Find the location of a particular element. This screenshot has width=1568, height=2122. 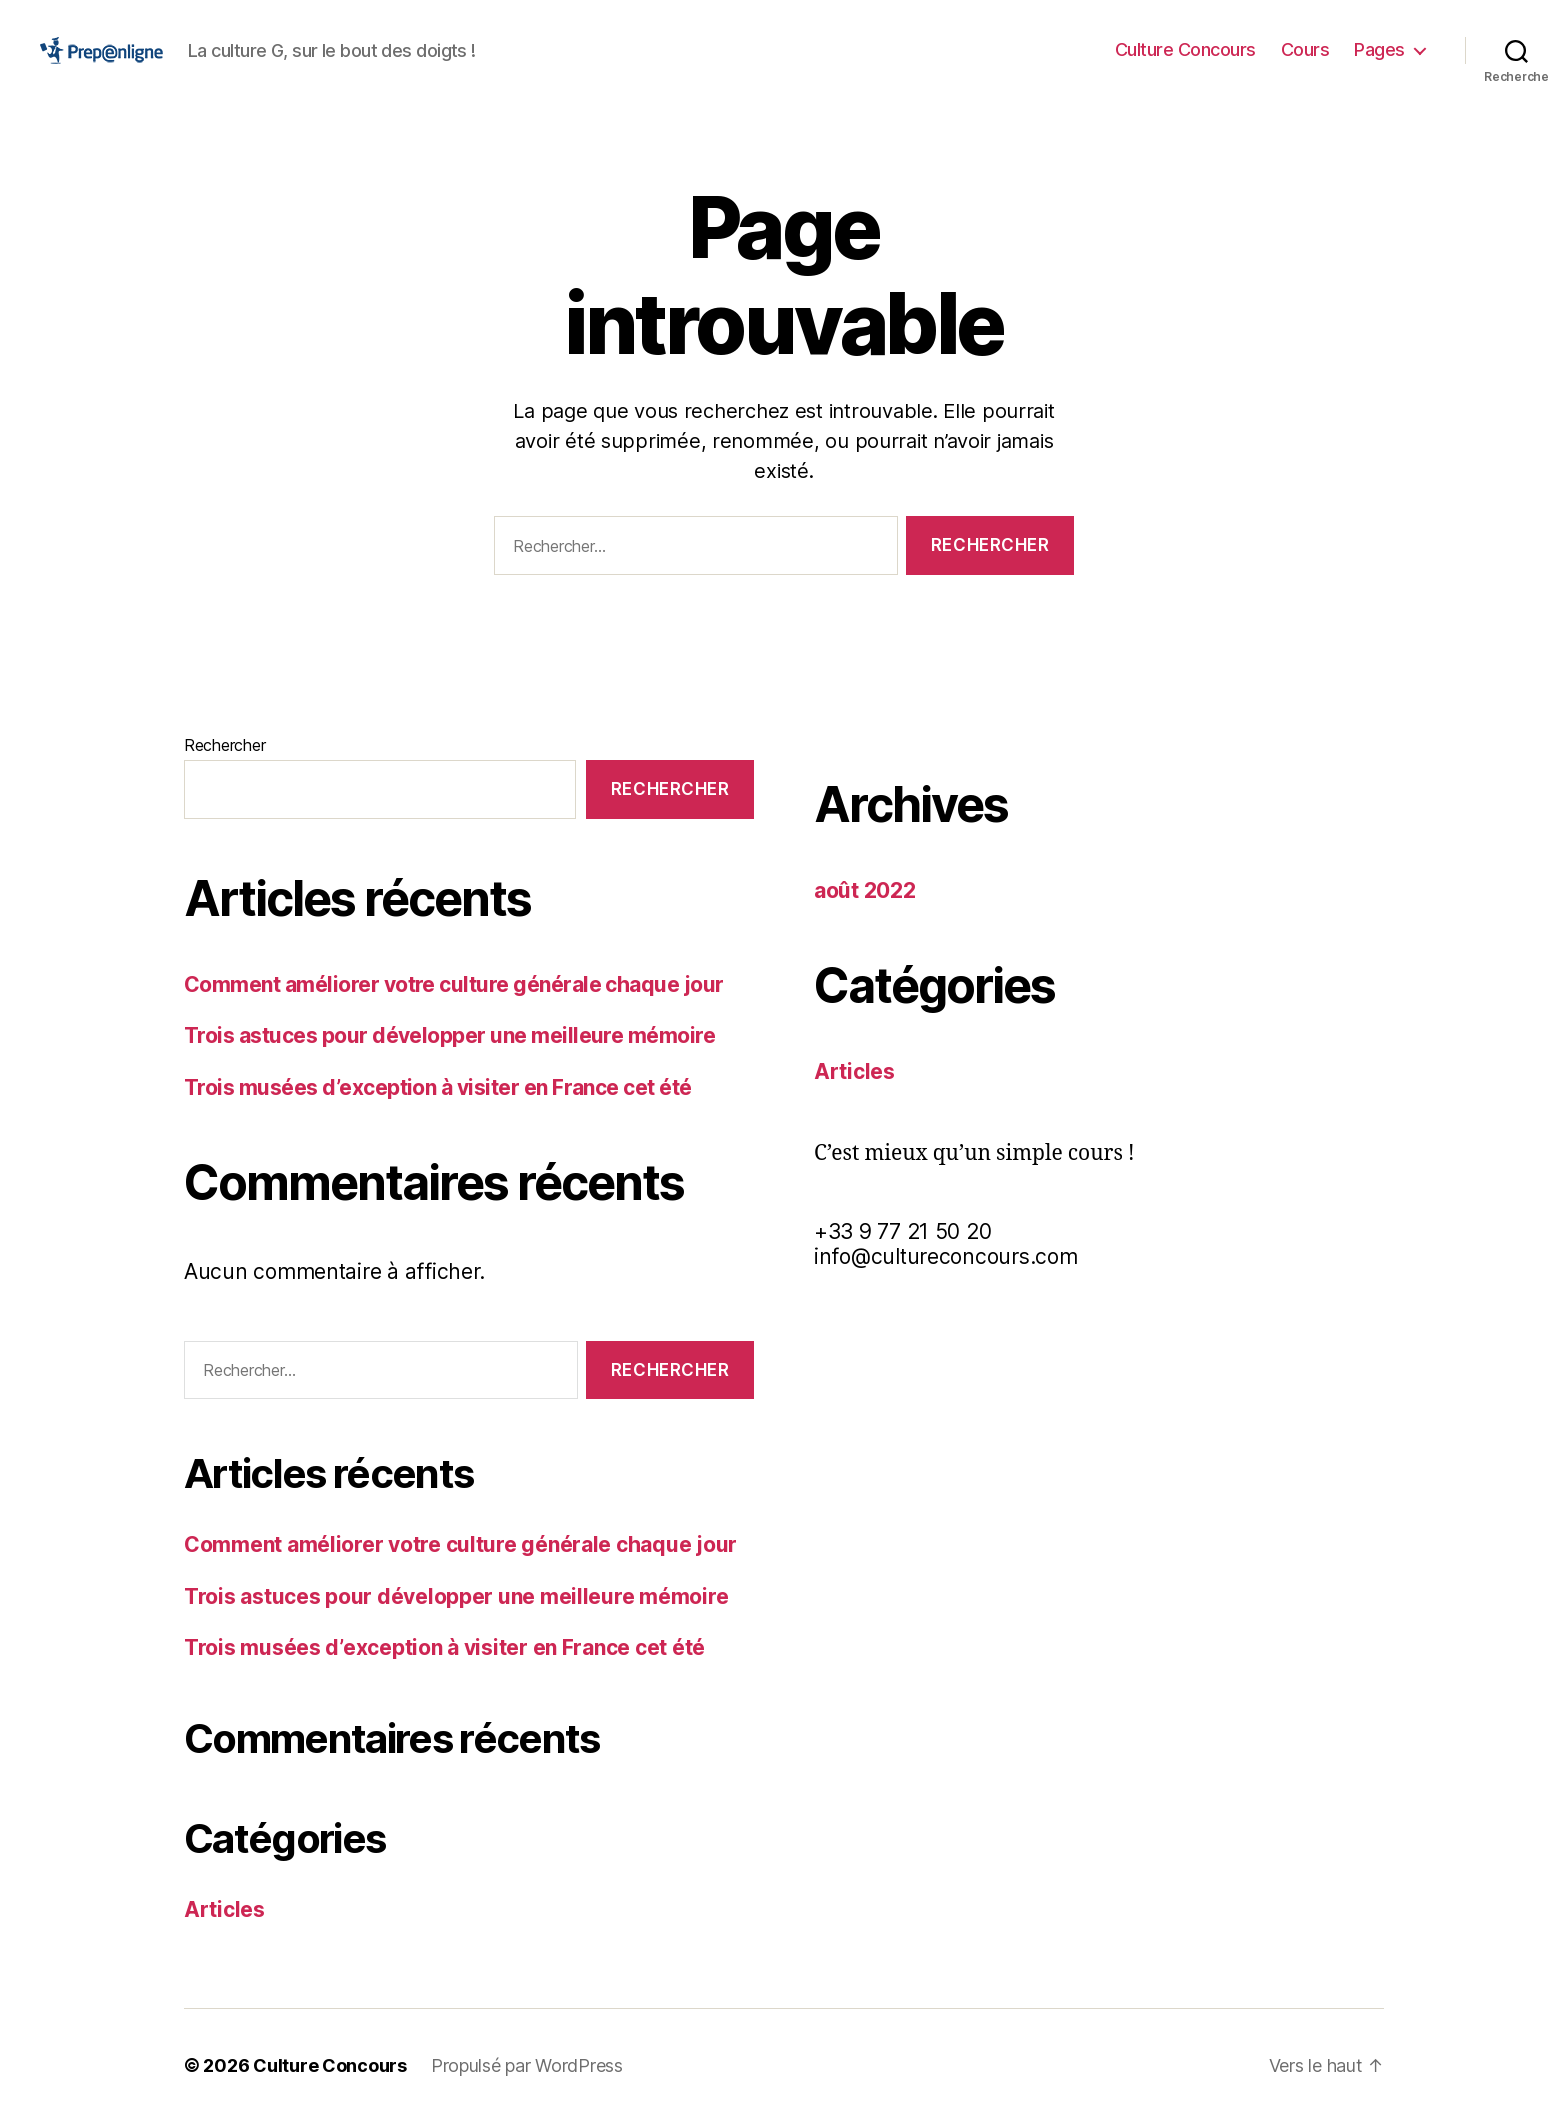

Culture Concours is located at coordinates (1185, 49).